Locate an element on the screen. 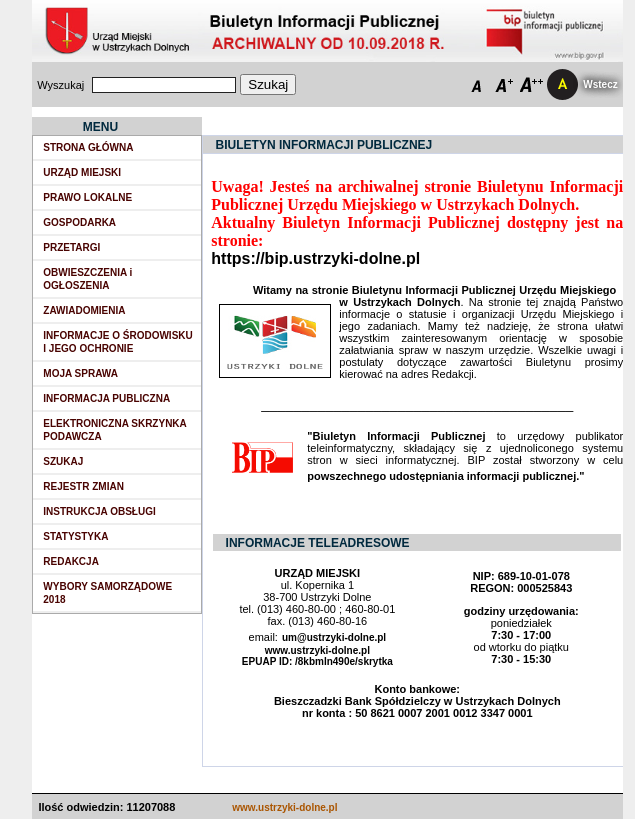  INFORMACJA PUBLICZNA is located at coordinates (106, 398).